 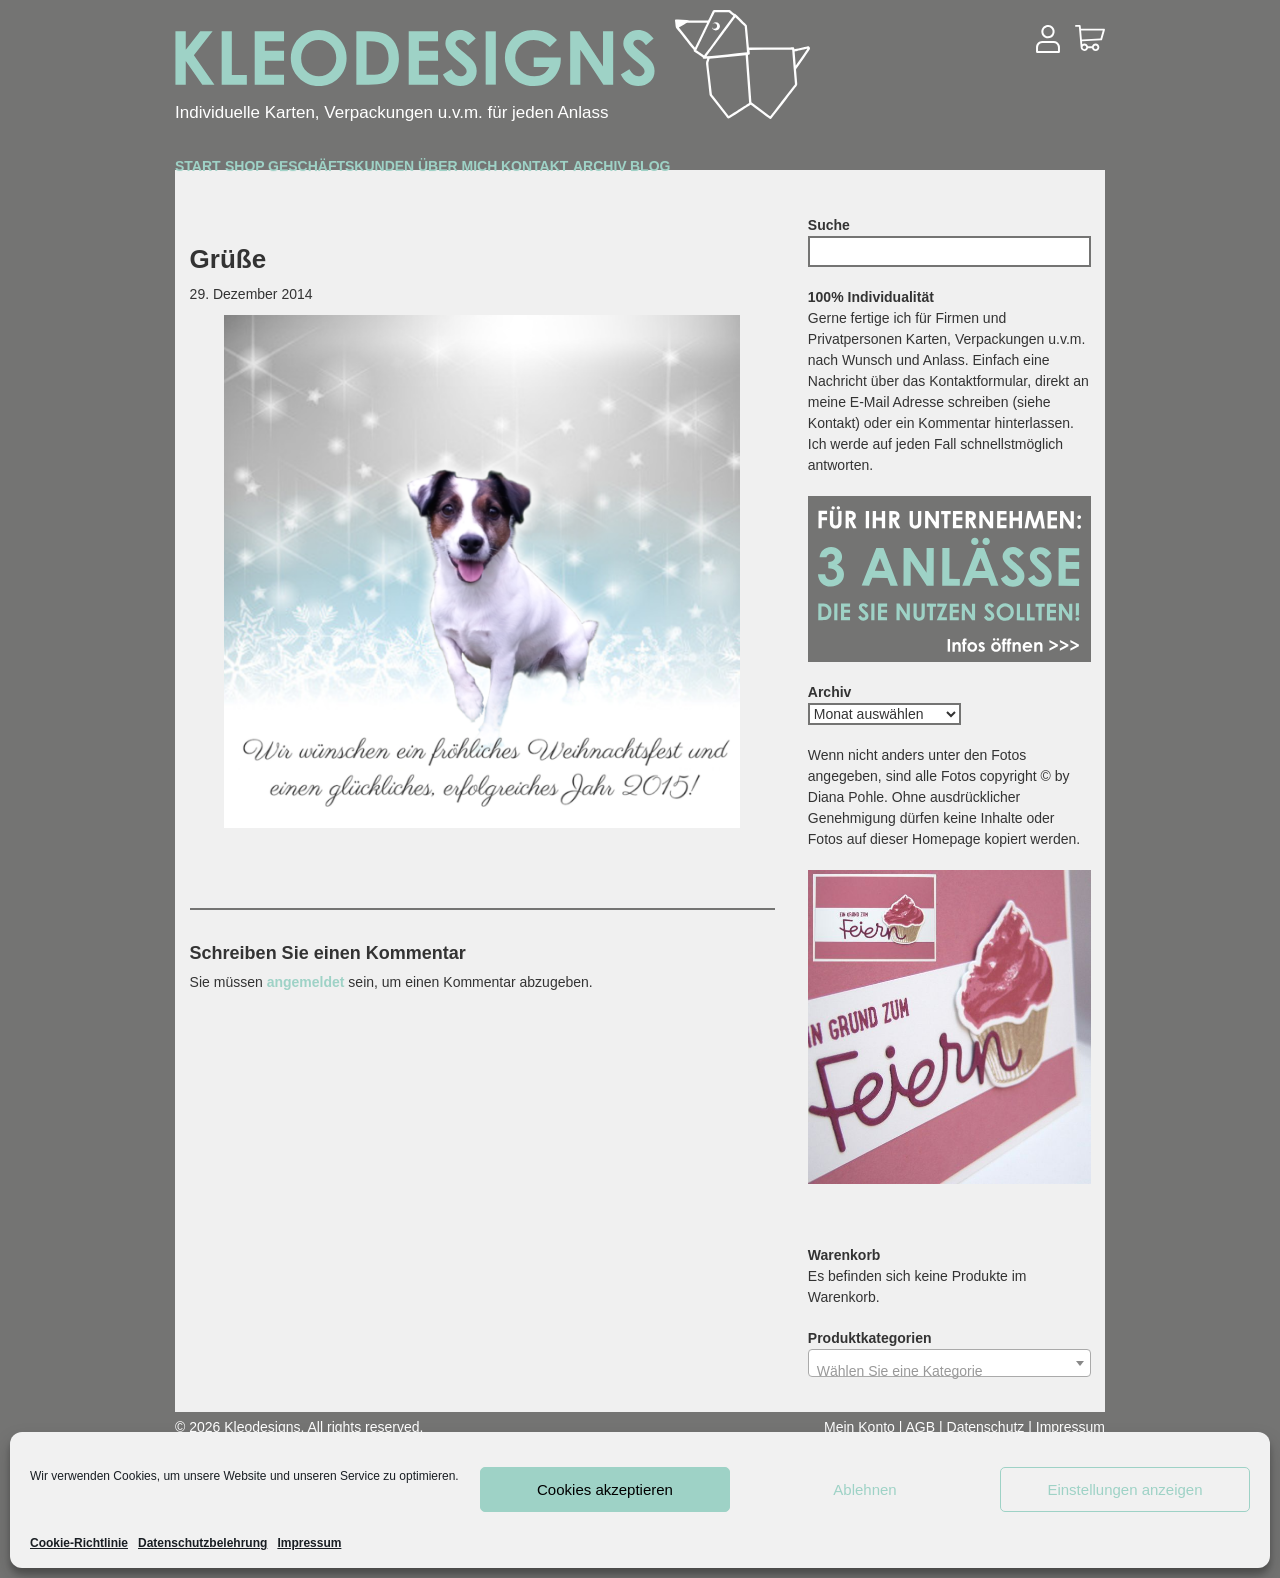 What do you see at coordinates (306, 982) in the screenshot?
I see `angemeldet` at bounding box center [306, 982].